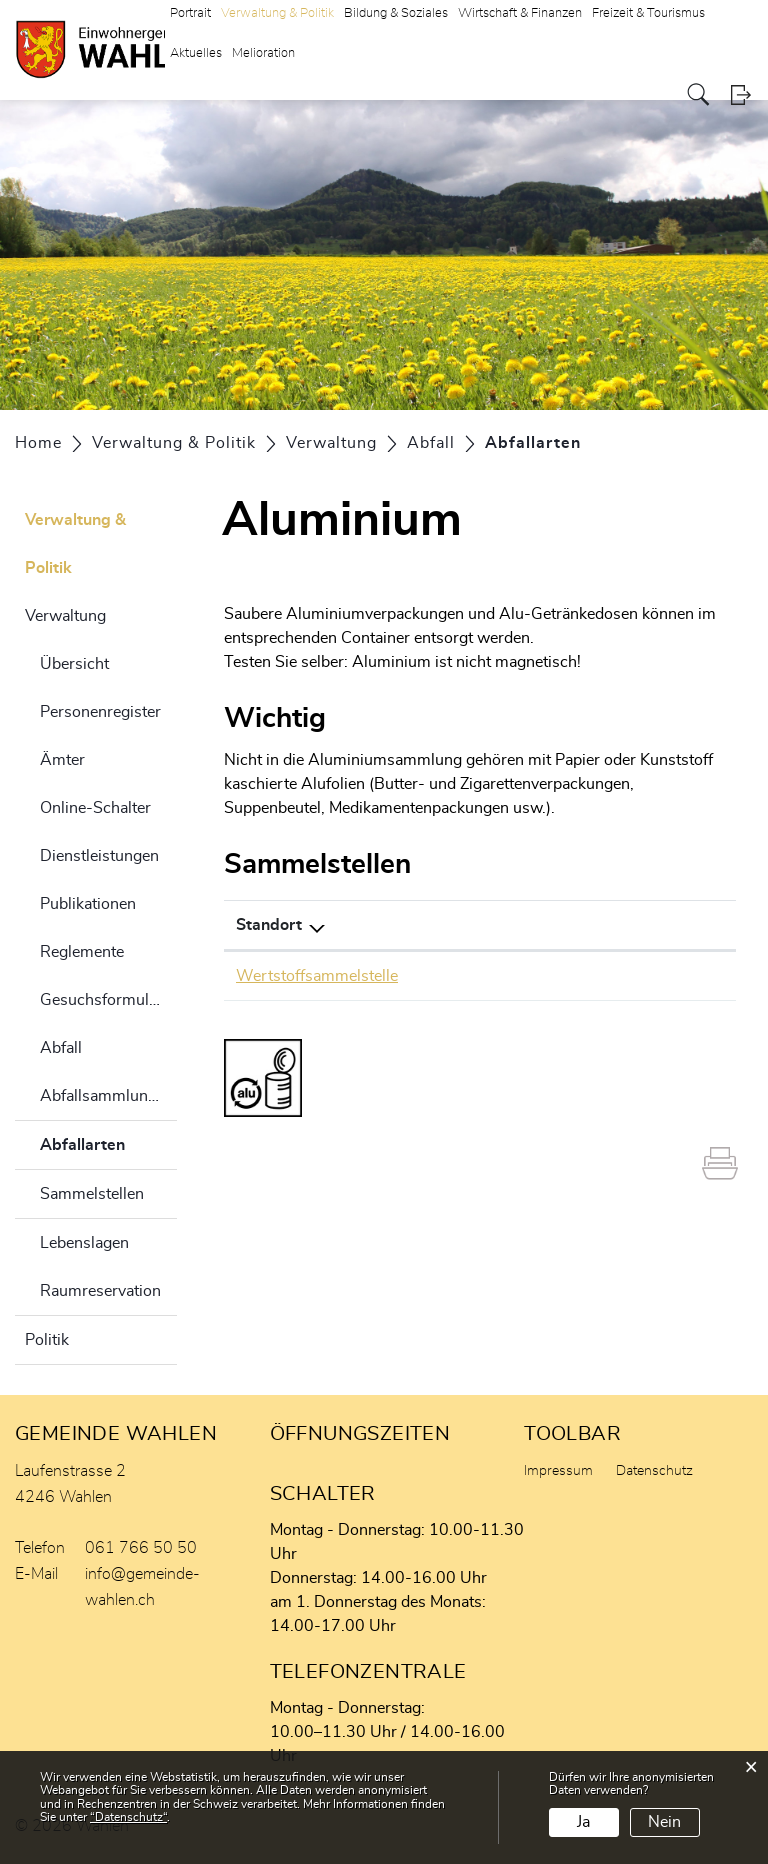 The image size is (768, 1864). Describe the element at coordinates (269, 925) in the screenshot. I see `Standort [Standort: aktivieren, um Spalte absteigend zu sortieren]` at that location.